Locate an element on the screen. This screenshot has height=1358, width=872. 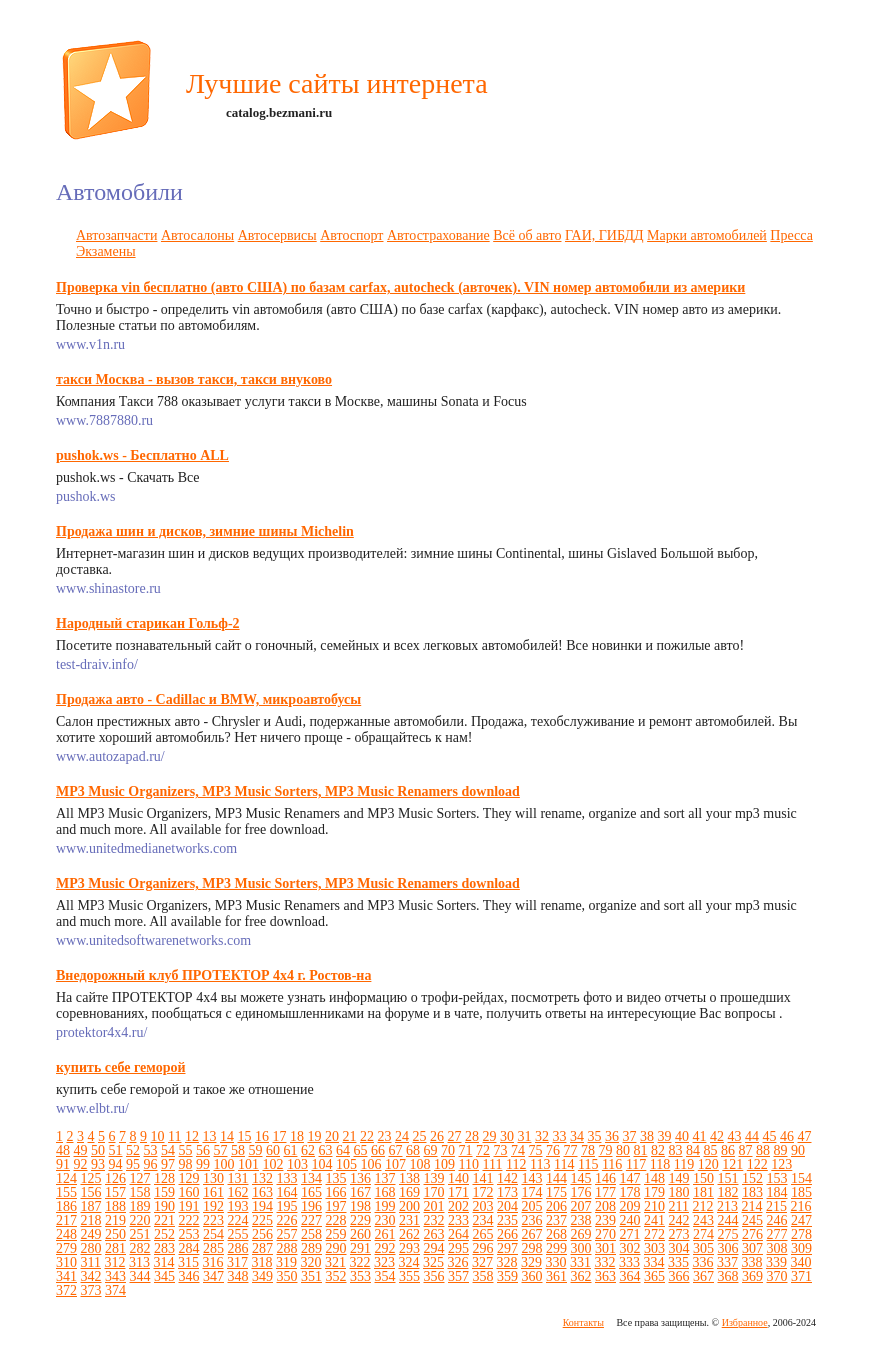
108 is located at coordinates (420, 1164).